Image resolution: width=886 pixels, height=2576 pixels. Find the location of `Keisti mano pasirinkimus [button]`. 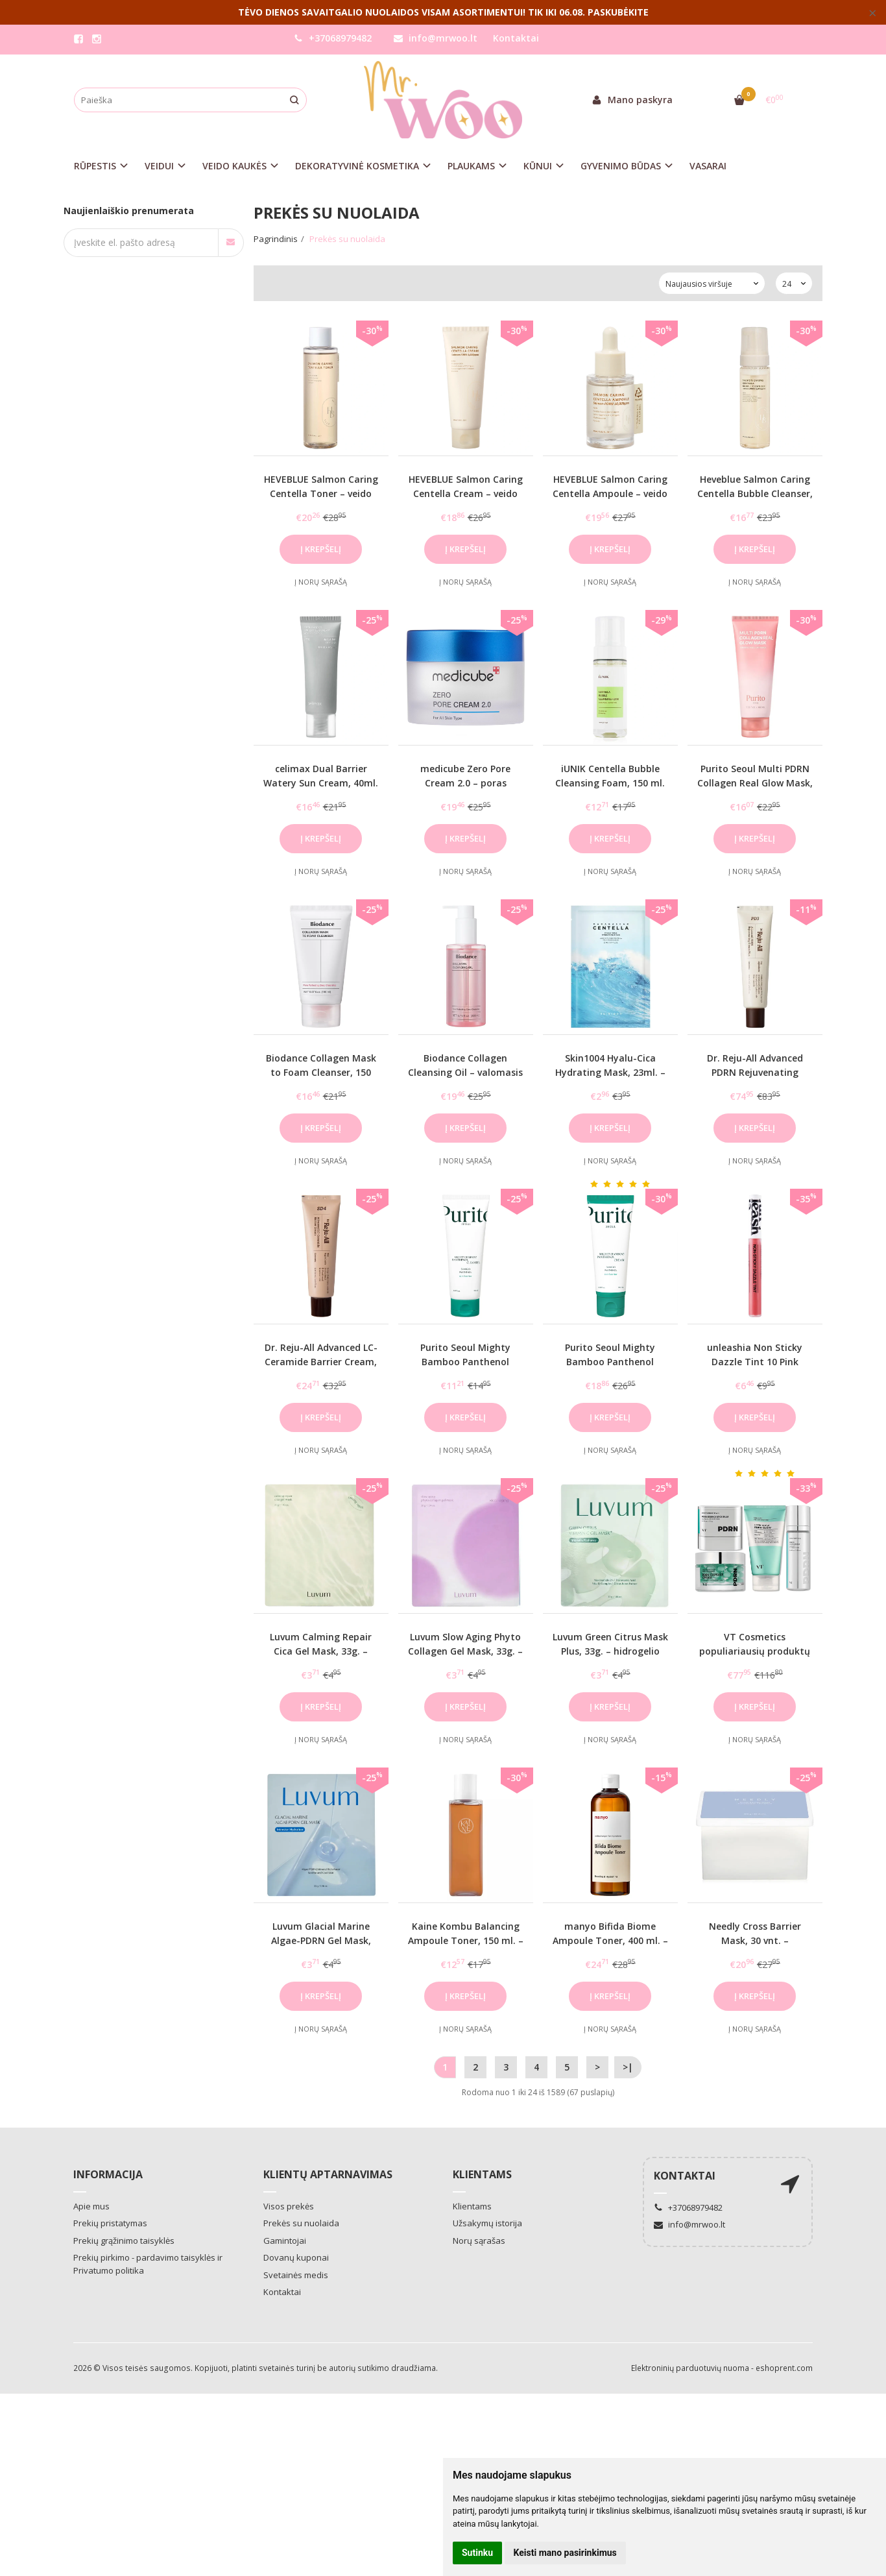

Keisti mano pasirinkimus [button] is located at coordinates (565, 2552).